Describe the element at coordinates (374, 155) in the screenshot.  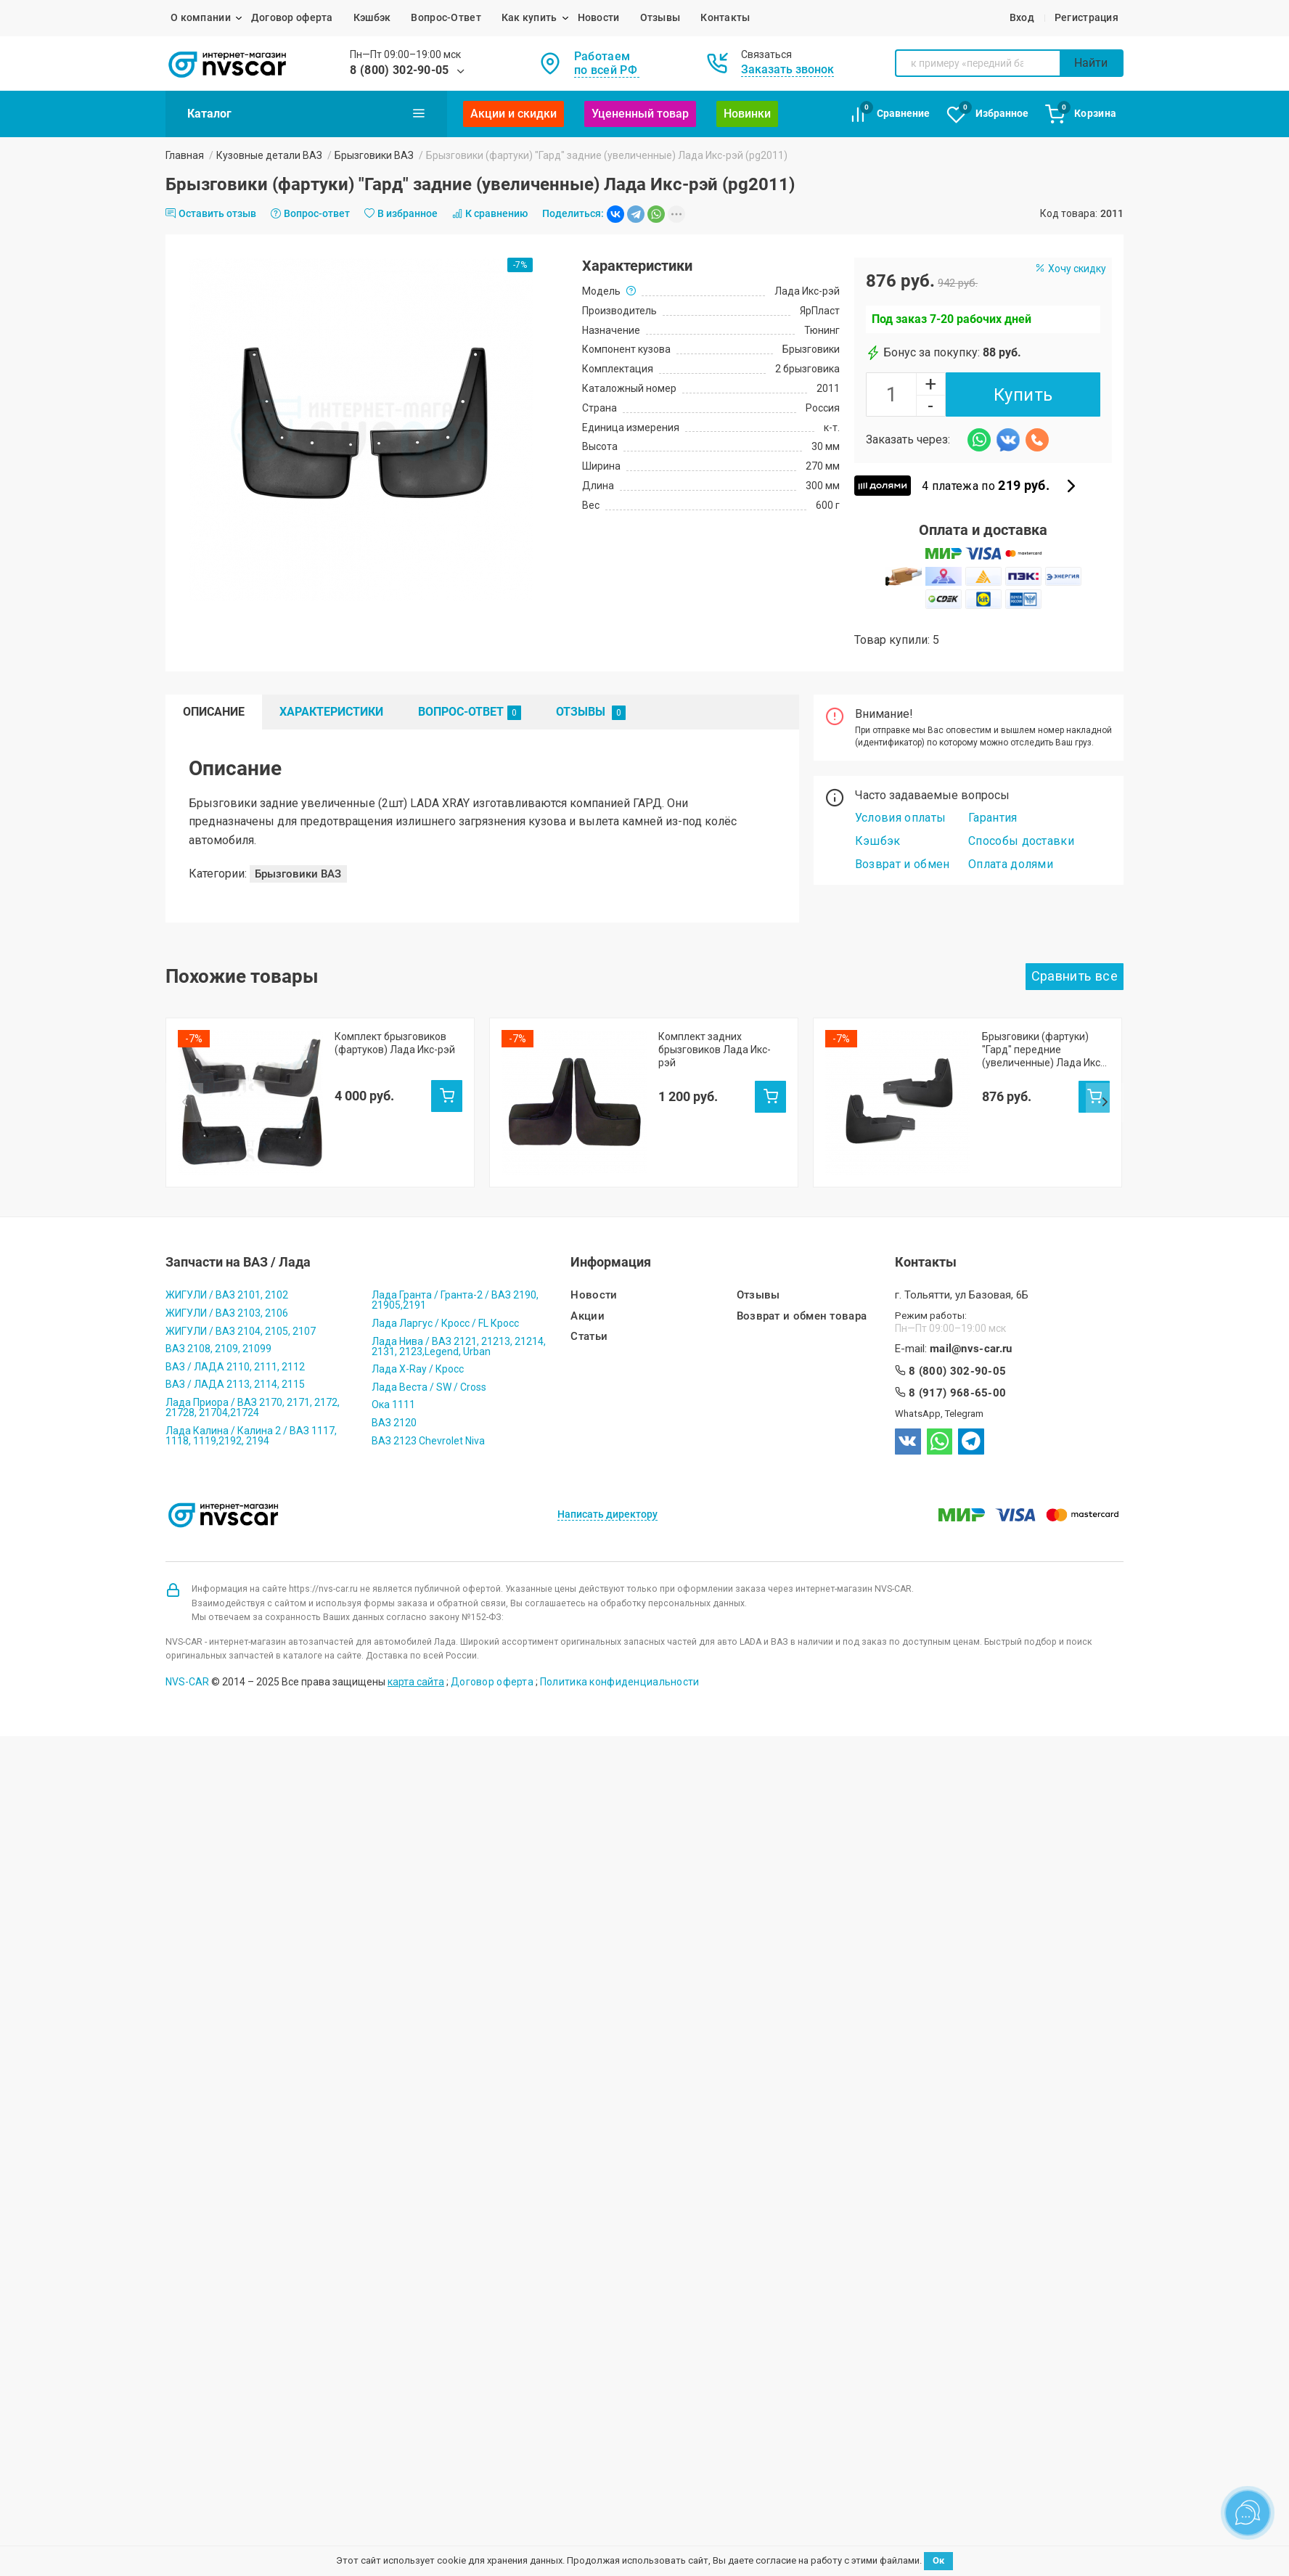
I see `Брызговики ВАЗ` at that location.